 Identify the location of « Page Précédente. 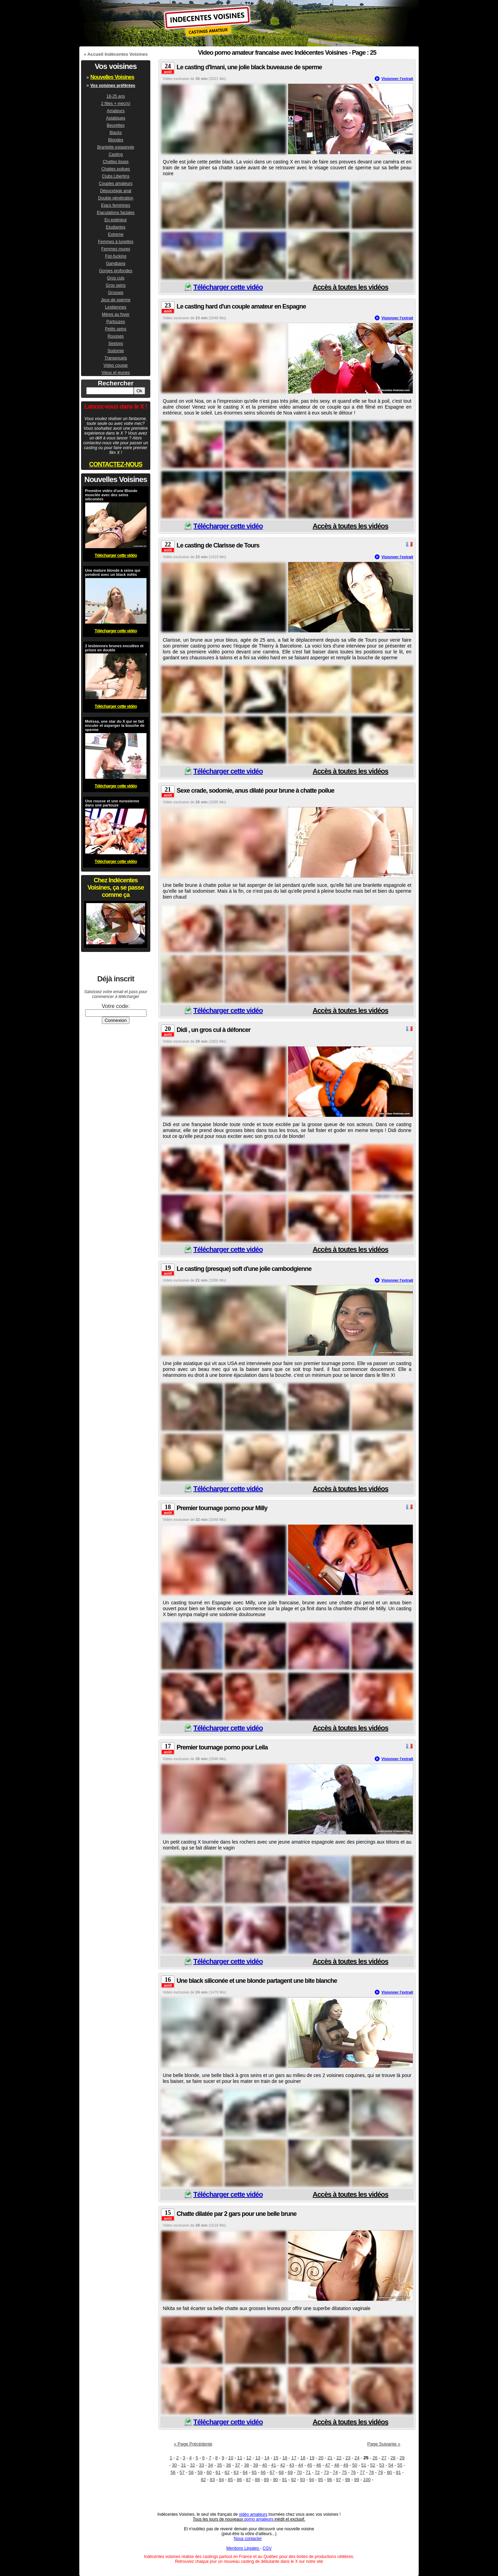
(193, 2443).